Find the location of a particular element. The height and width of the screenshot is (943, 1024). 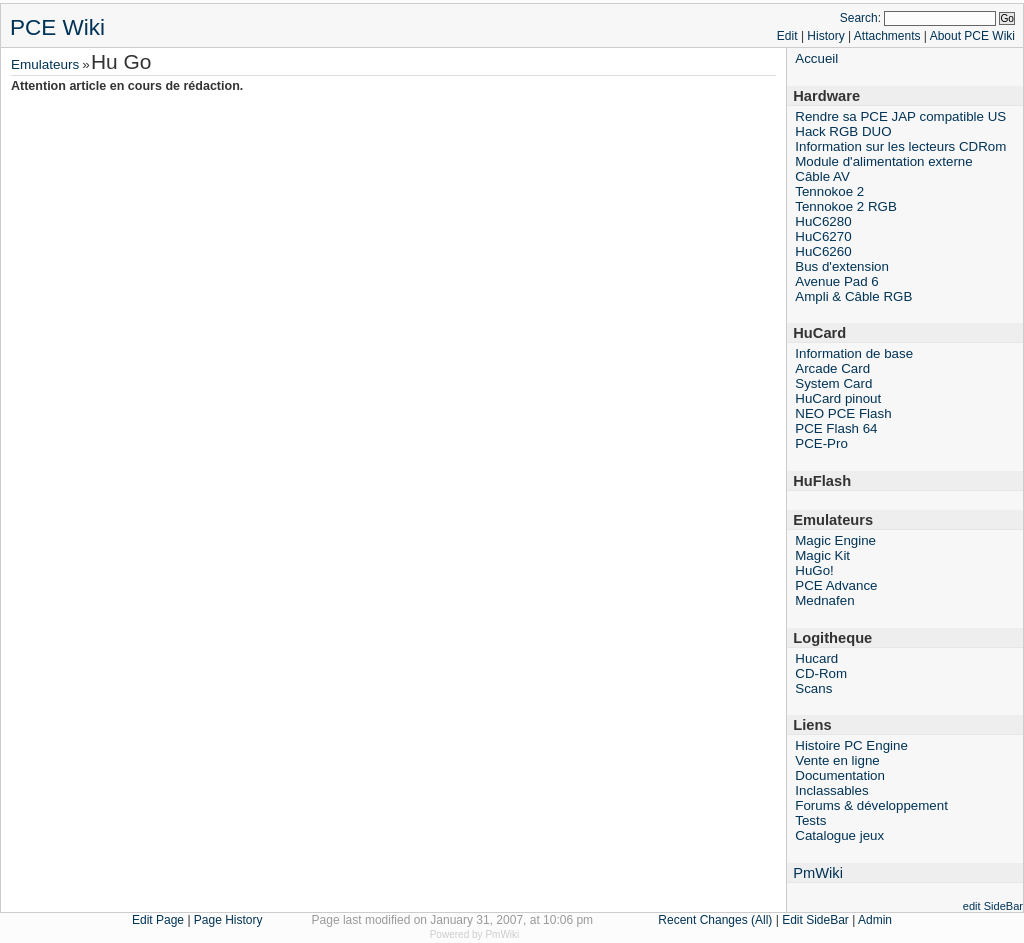

HuCard pinout is located at coordinates (838, 398).